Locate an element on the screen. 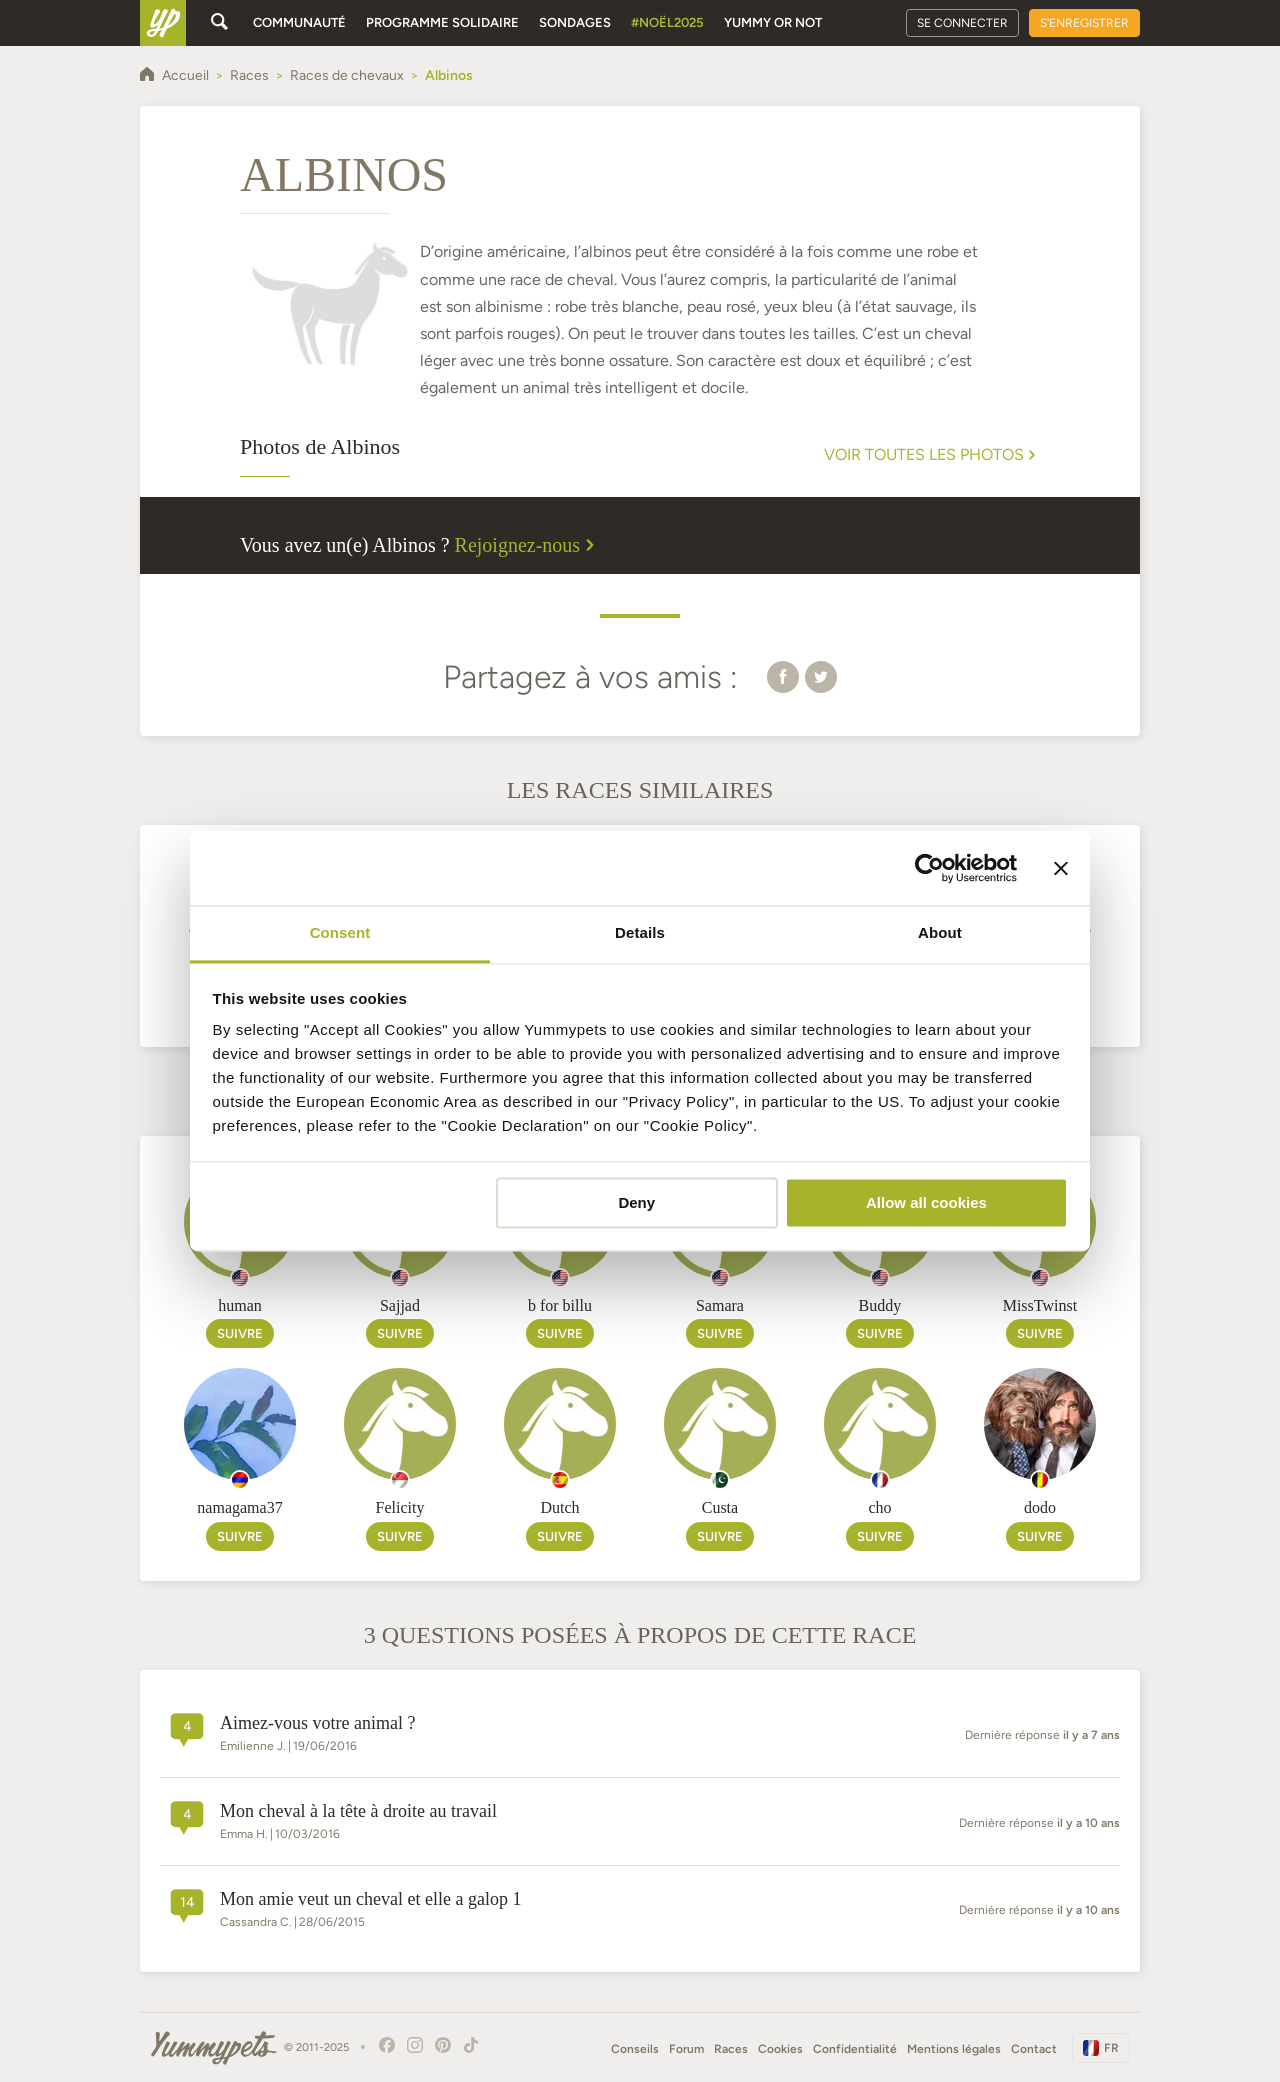 The height and width of the screenshot is (2082, 1280). Felicity is located at coordinates (400, 1507).